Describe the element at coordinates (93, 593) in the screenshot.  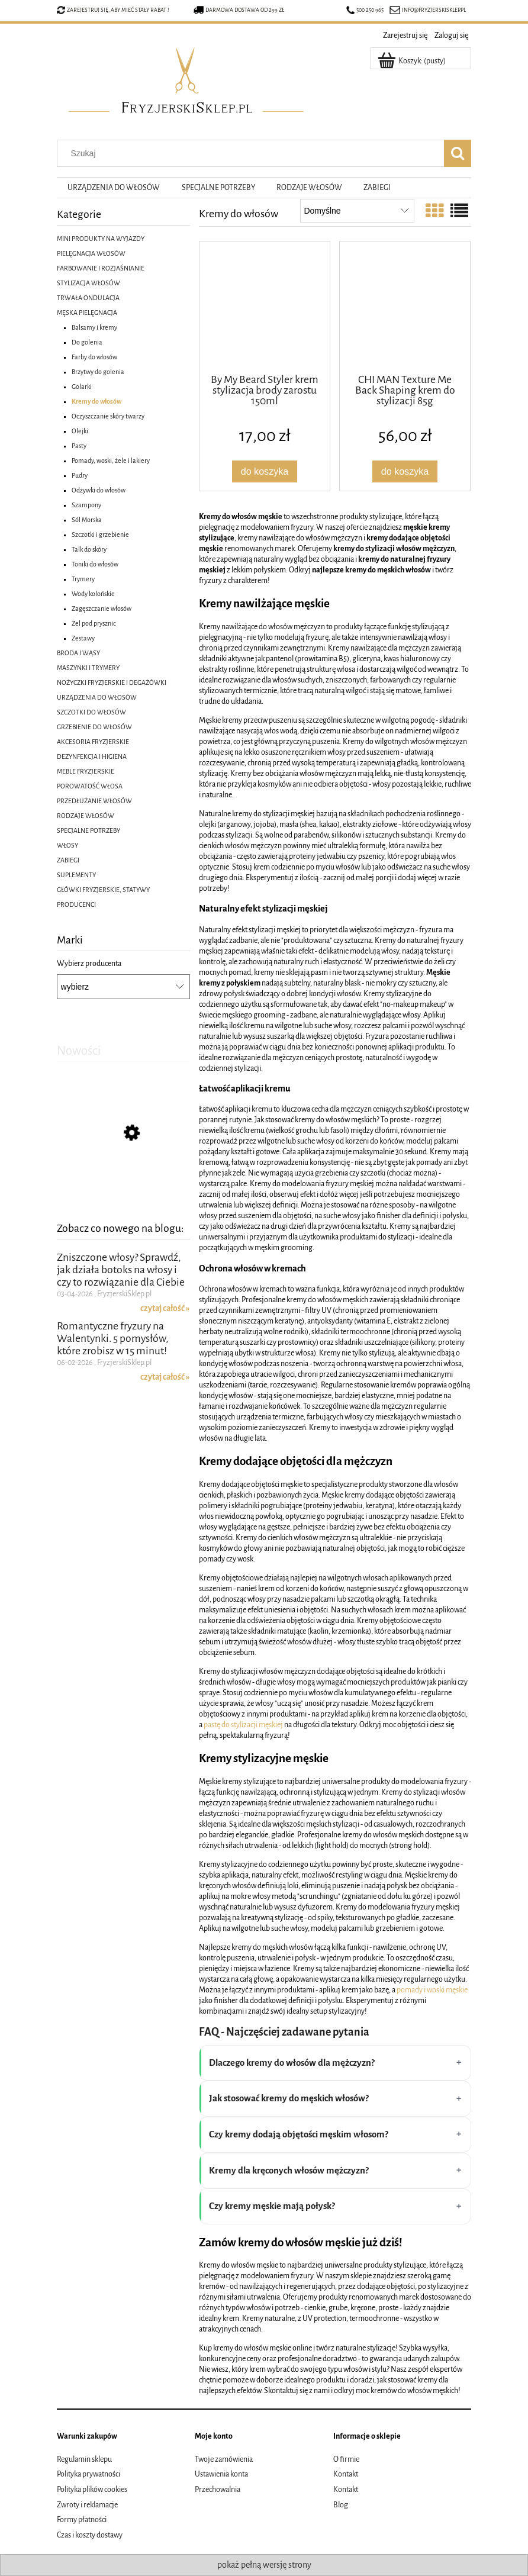
I see `Wody kolońskie` at that location.